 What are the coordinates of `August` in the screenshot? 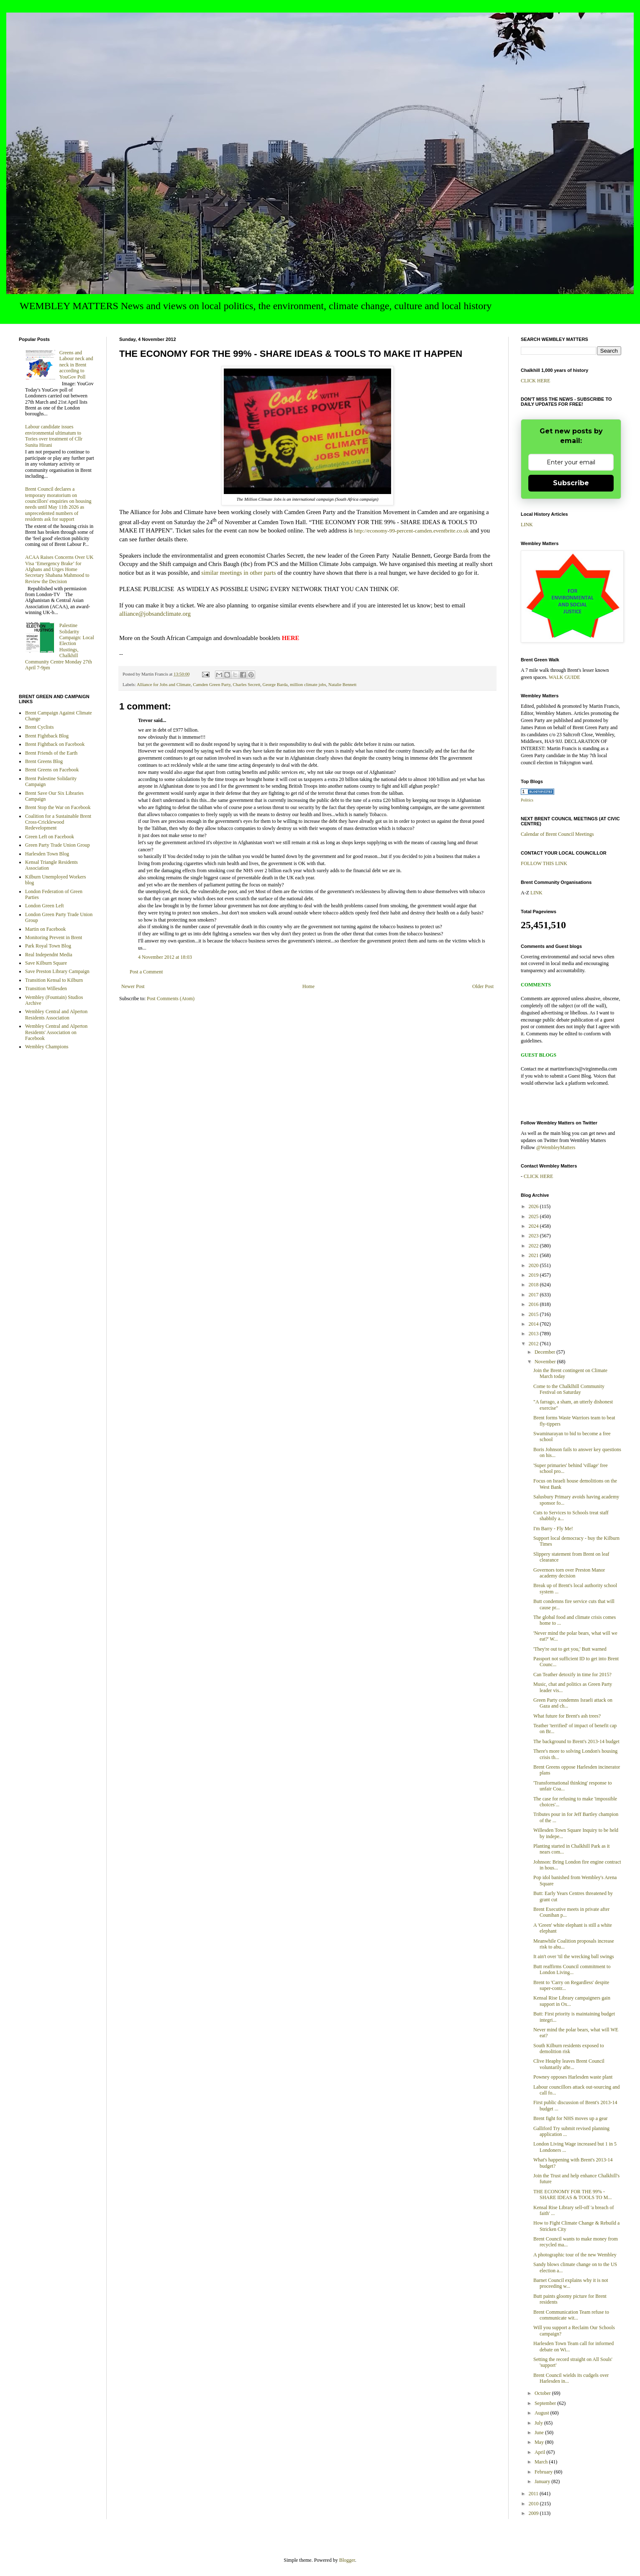 It's located at (542, 2413).